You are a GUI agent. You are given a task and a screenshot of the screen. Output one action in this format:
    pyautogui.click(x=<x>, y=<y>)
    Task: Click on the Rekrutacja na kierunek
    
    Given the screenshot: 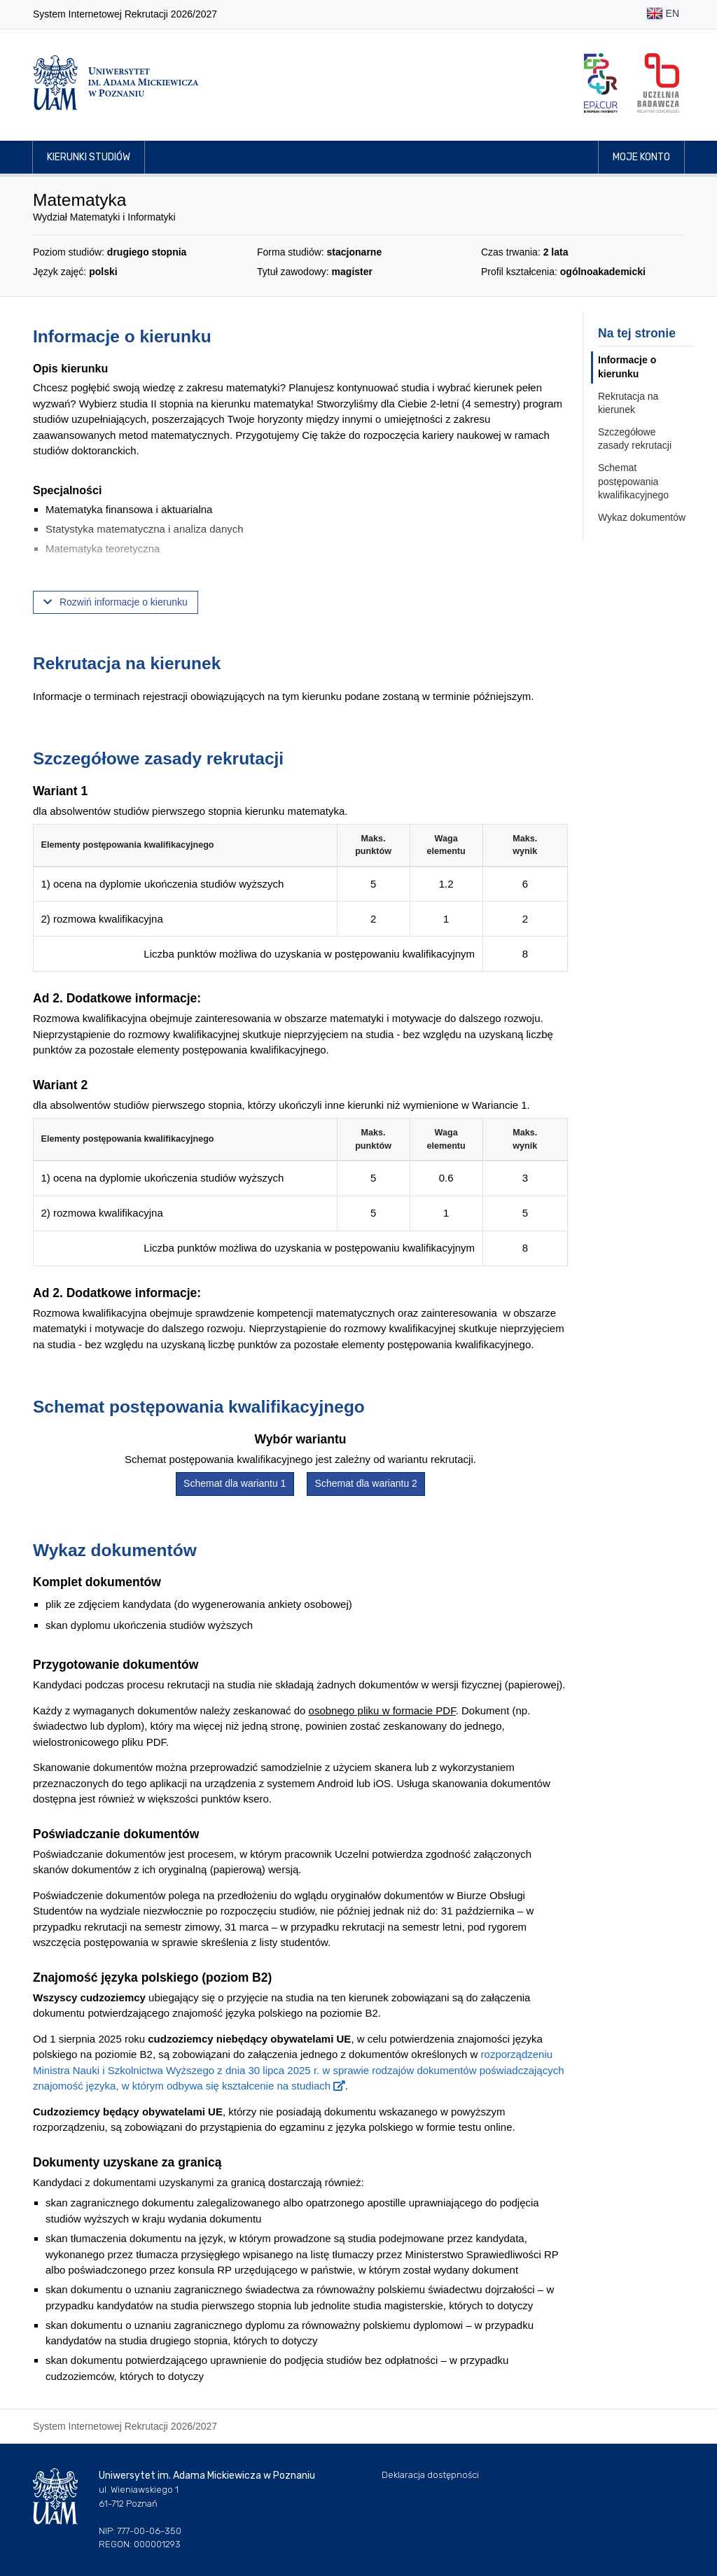 What is the action you would take?
    pyautogui.click(x=628, y=403)
    